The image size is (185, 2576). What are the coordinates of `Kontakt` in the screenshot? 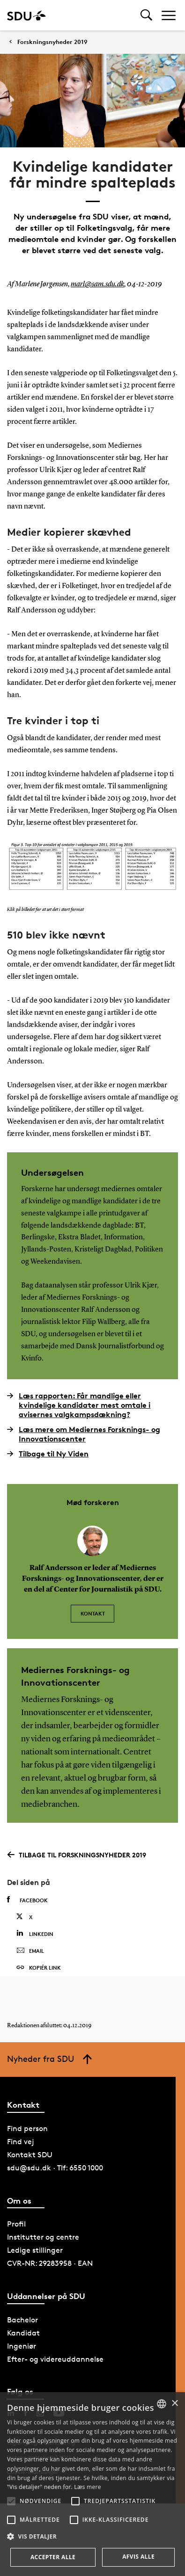 It's located at (93, 1613).